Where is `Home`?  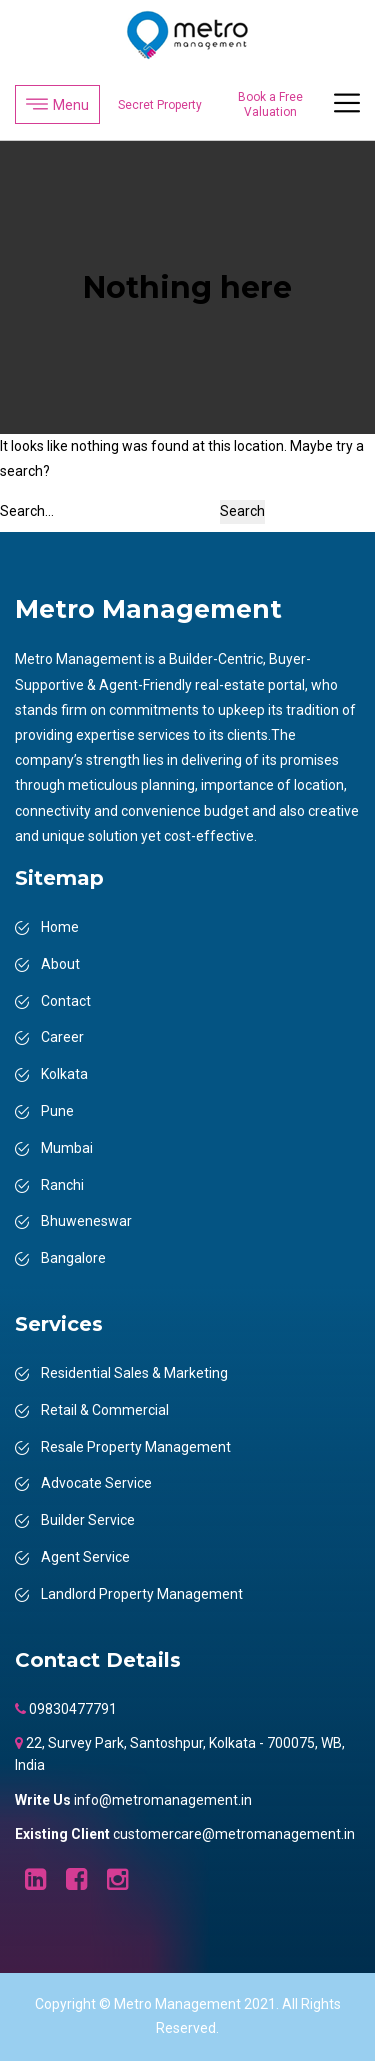
Home is located at coordinates (60, 927).